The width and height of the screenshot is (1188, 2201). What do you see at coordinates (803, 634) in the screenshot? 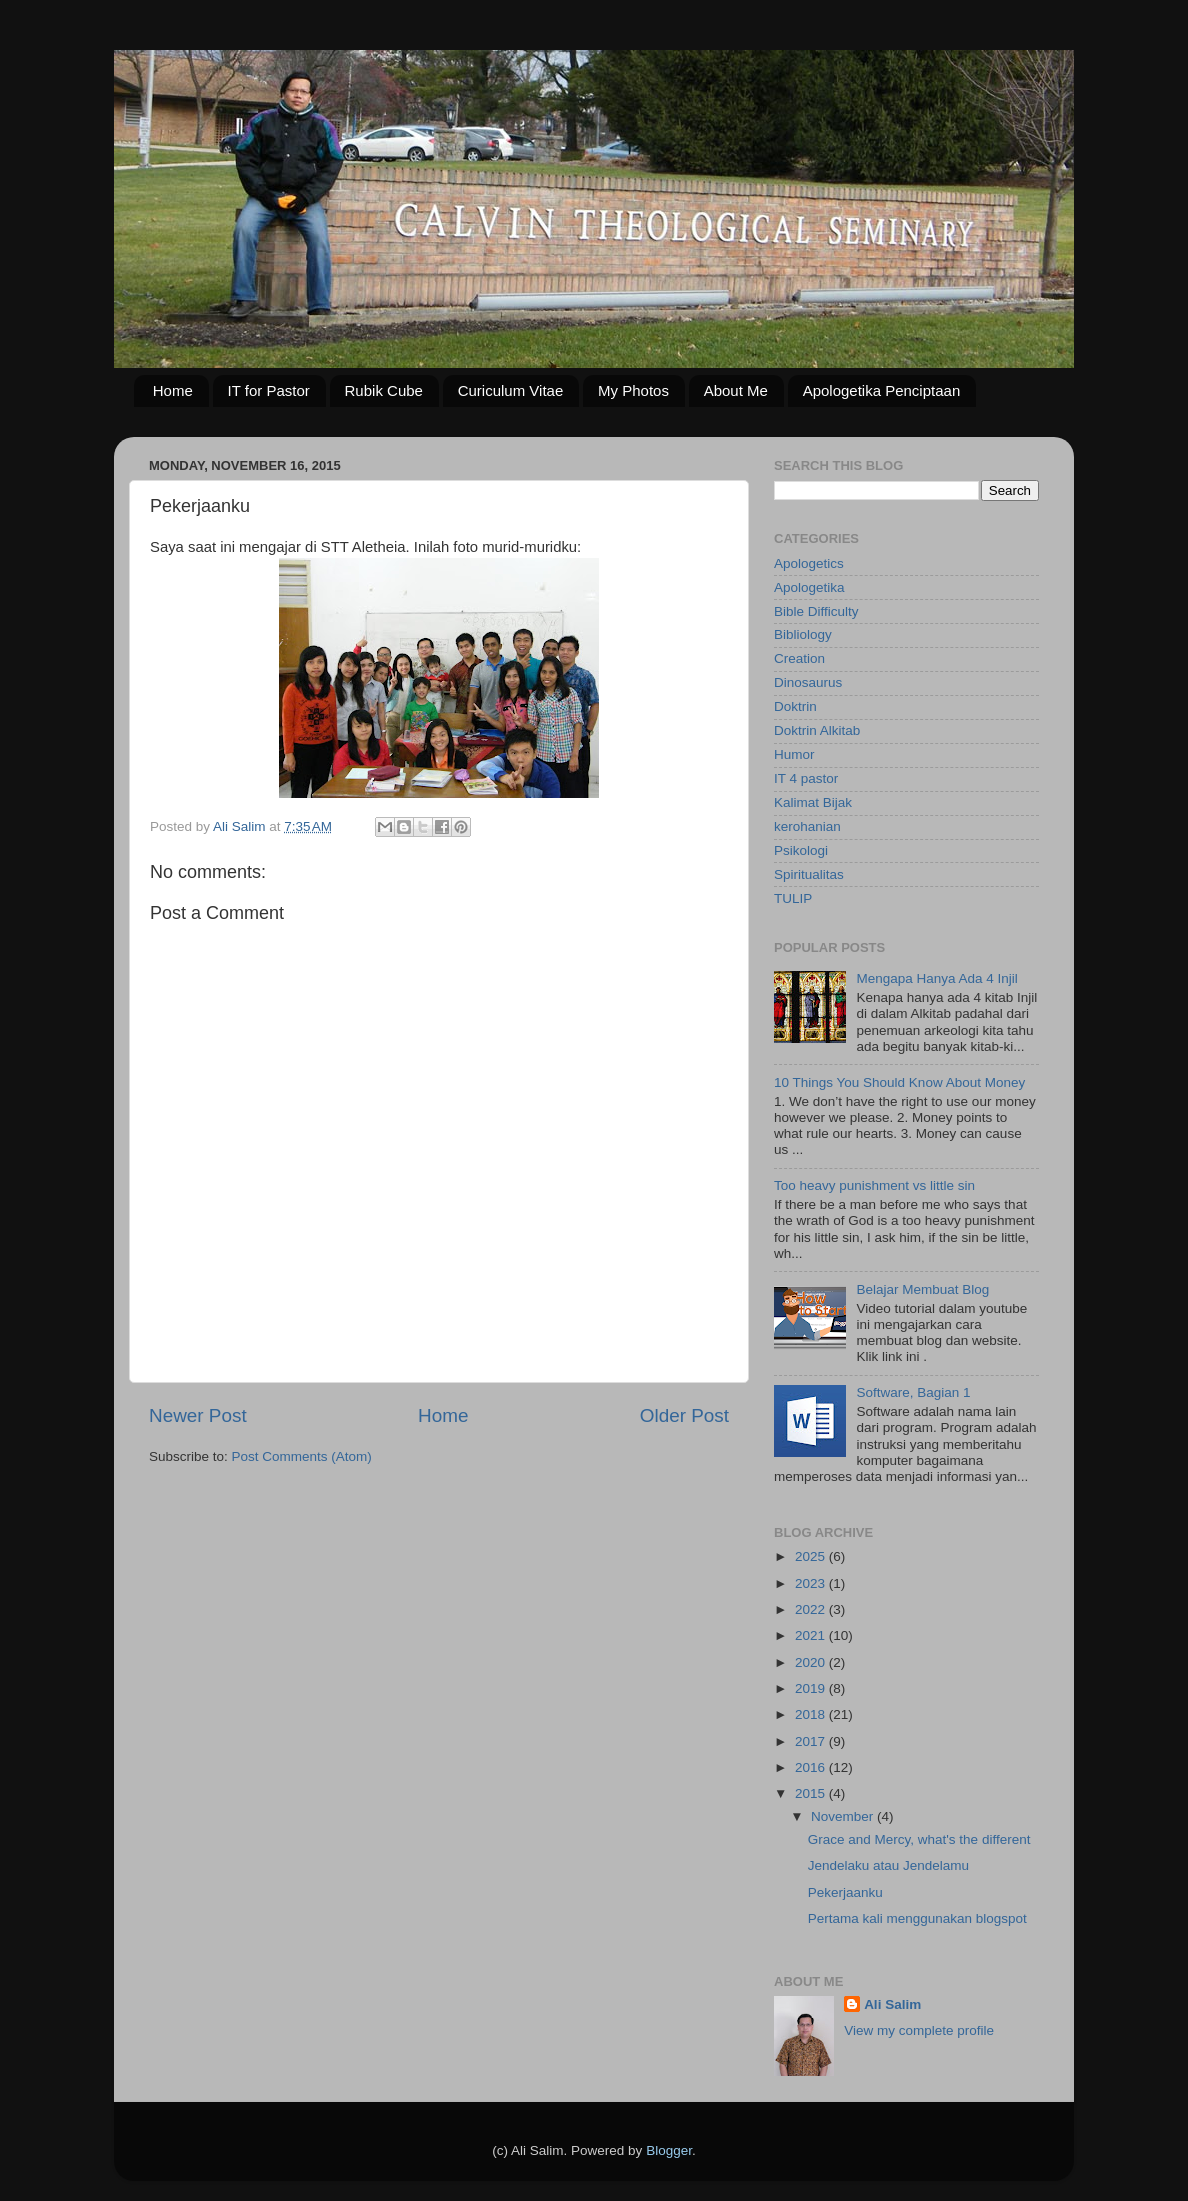
I see `Bibliology` at bounding box center [803, 634].